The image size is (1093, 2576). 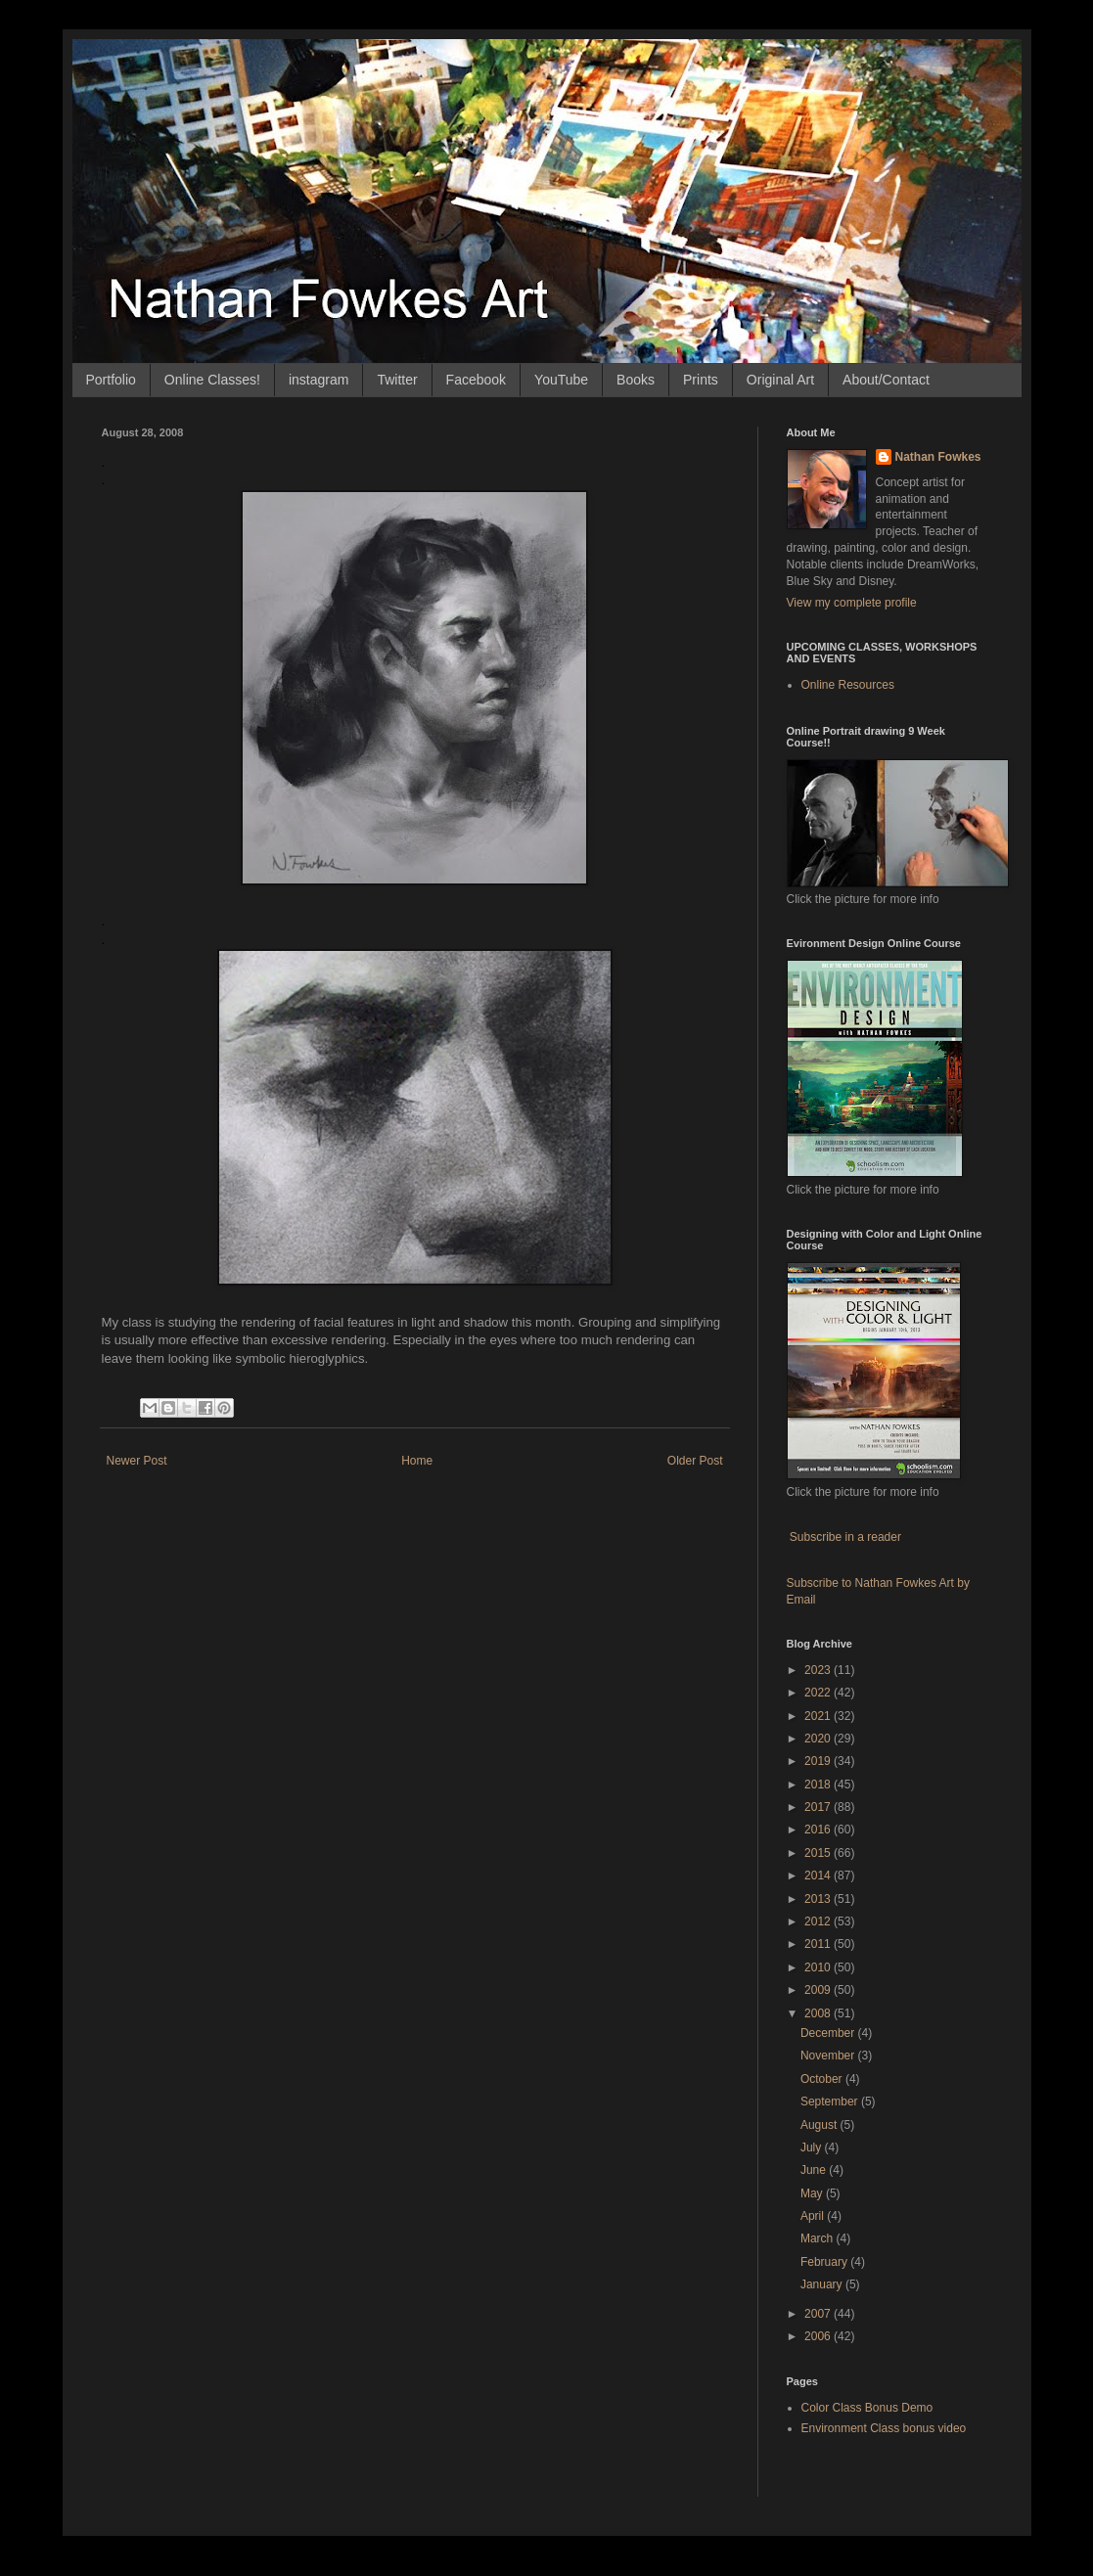 I want to click on May, so click(x=813, y=2193).